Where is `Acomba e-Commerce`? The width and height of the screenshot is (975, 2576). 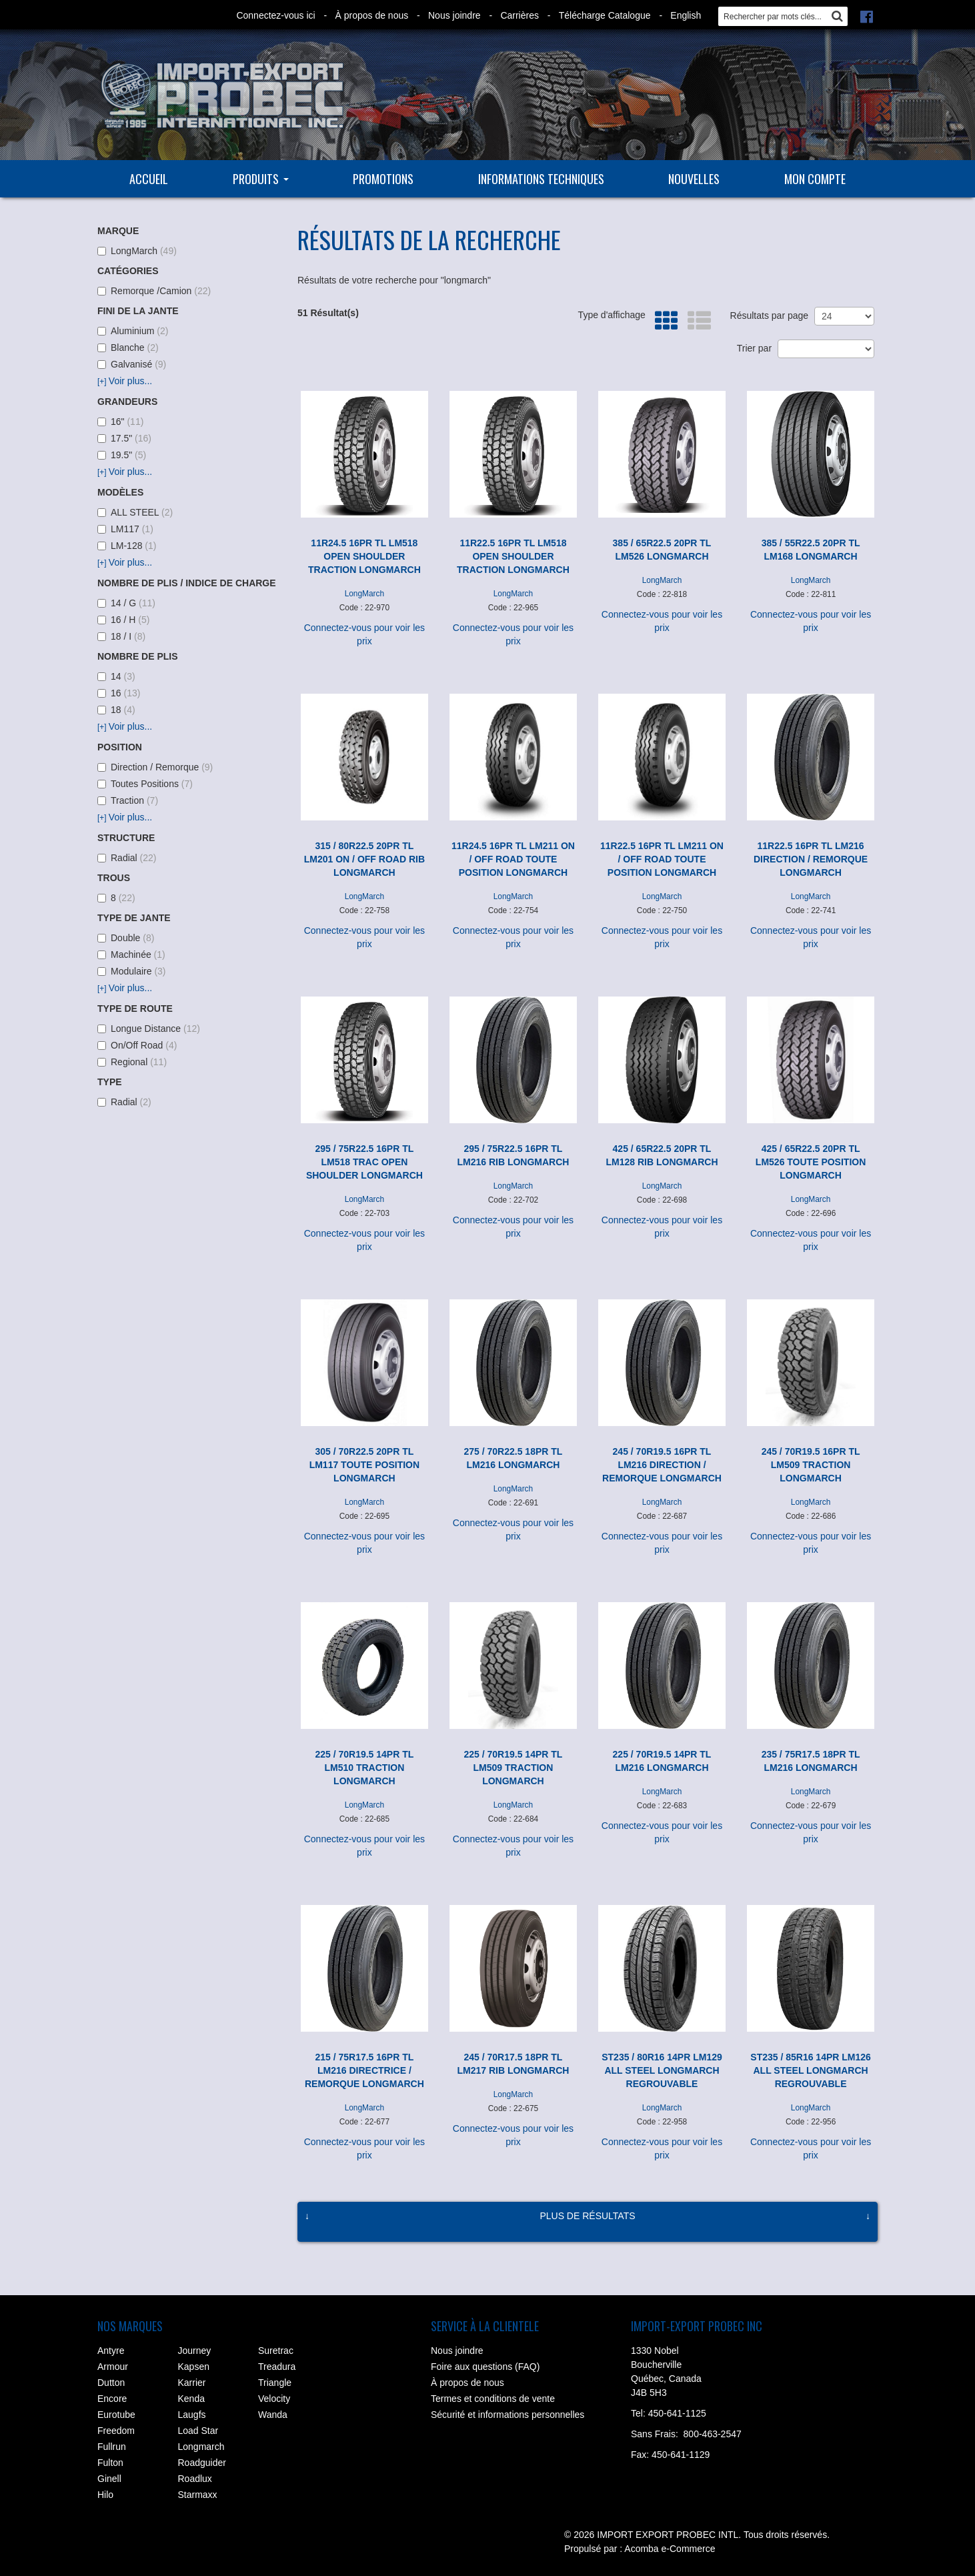 Acomba e-Commerce is located at coordinates (669, 2548).